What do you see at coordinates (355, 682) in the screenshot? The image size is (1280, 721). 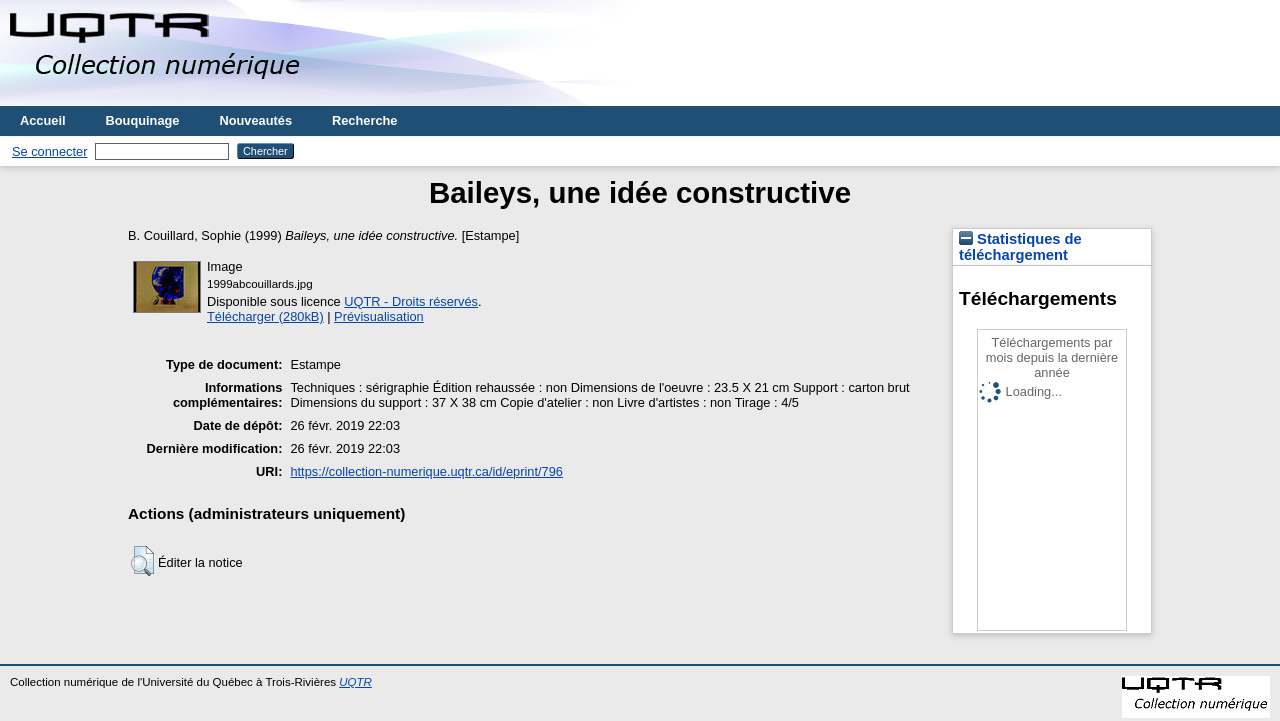 I see `UQTR` at bounding box center [355, 682].